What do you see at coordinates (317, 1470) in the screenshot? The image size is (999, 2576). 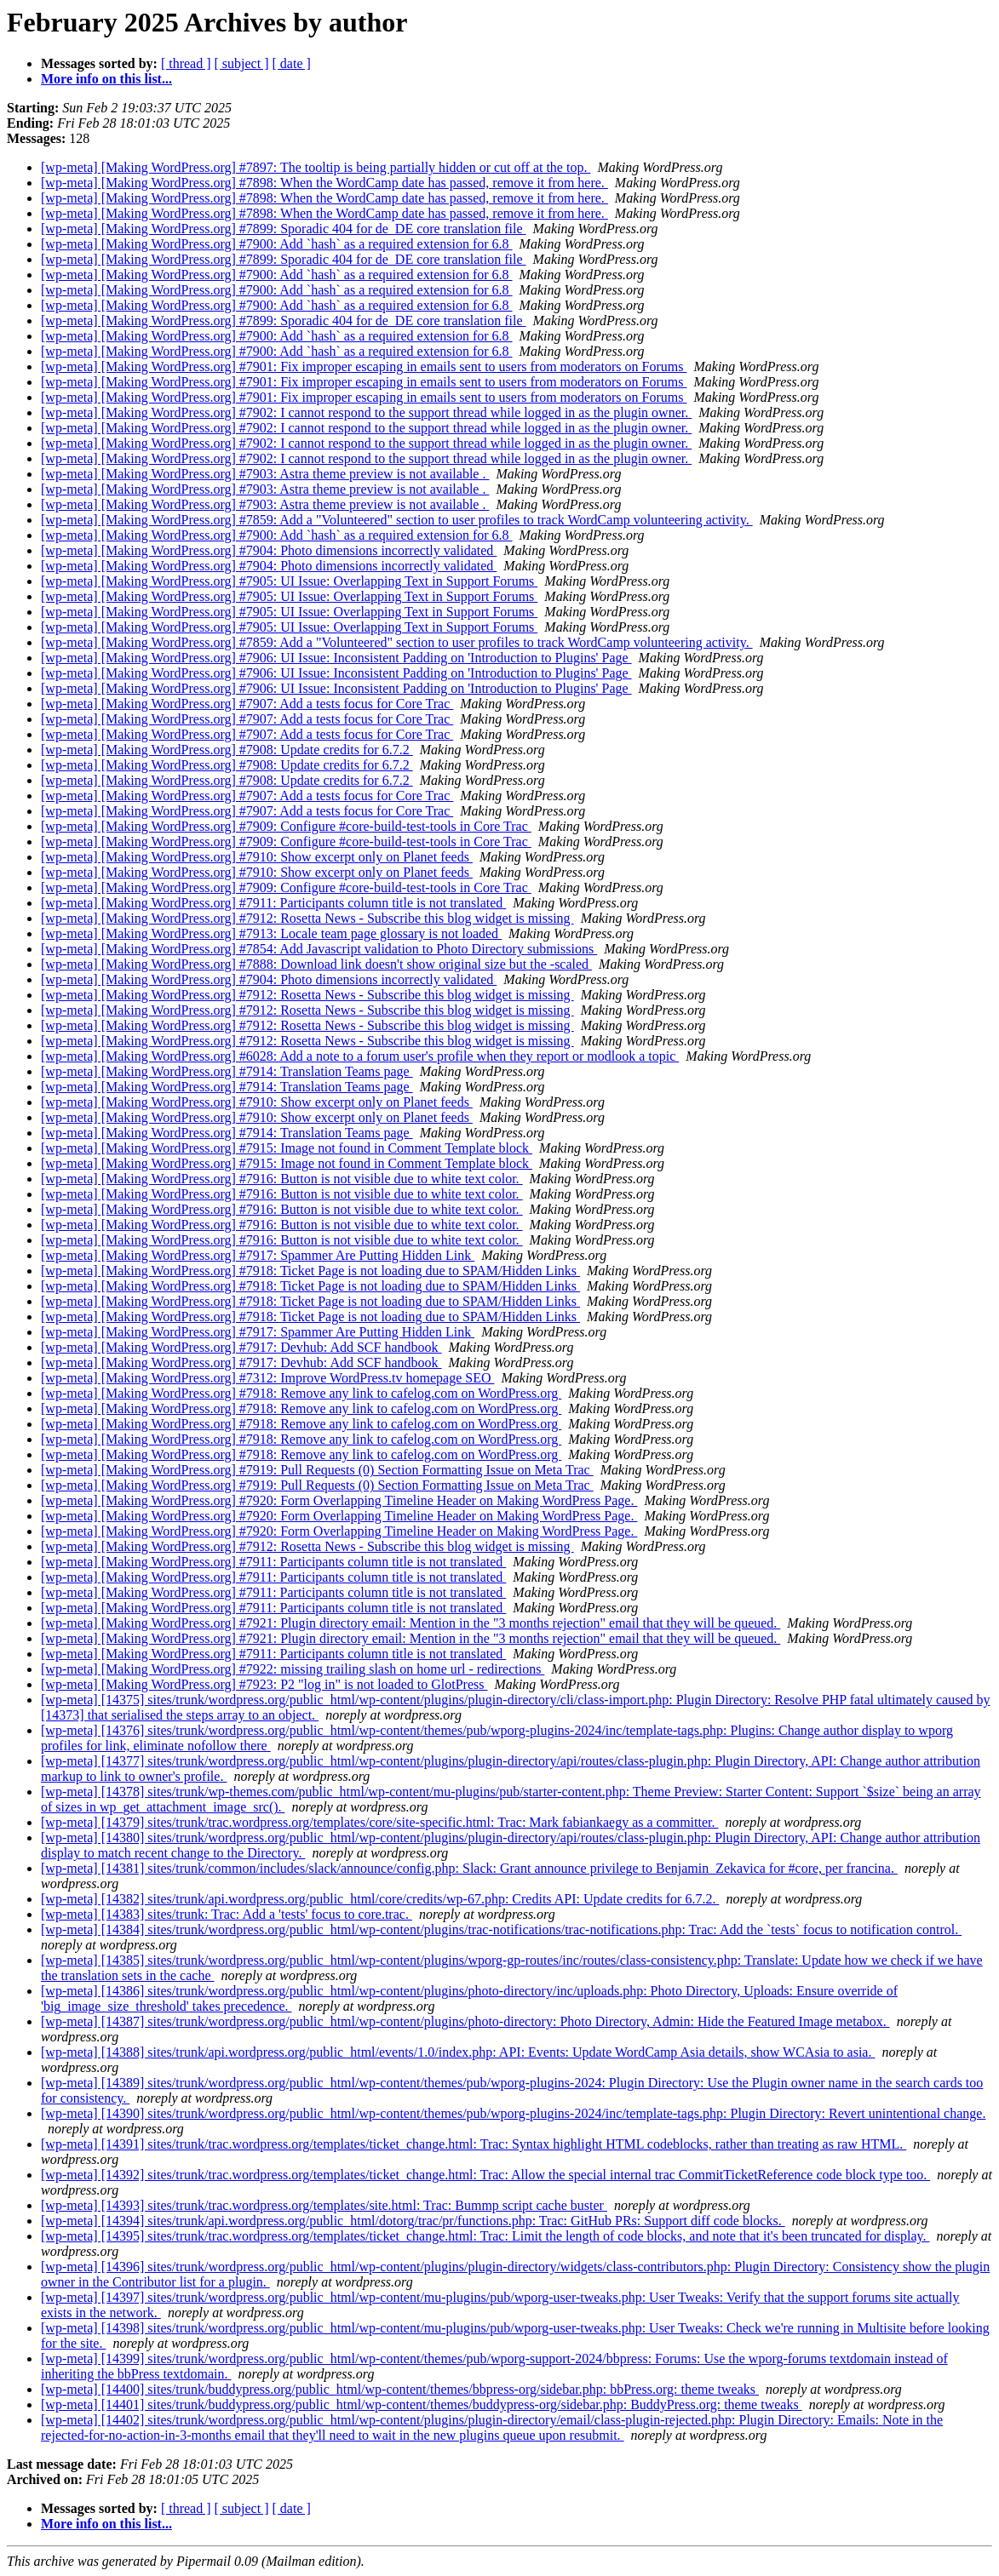 I see `[wp-meta] [Making WordPress.org] #7919: Pull Requests (0) Section Formatting Issue on Meta Trac` at bounding box center [317, 1470].